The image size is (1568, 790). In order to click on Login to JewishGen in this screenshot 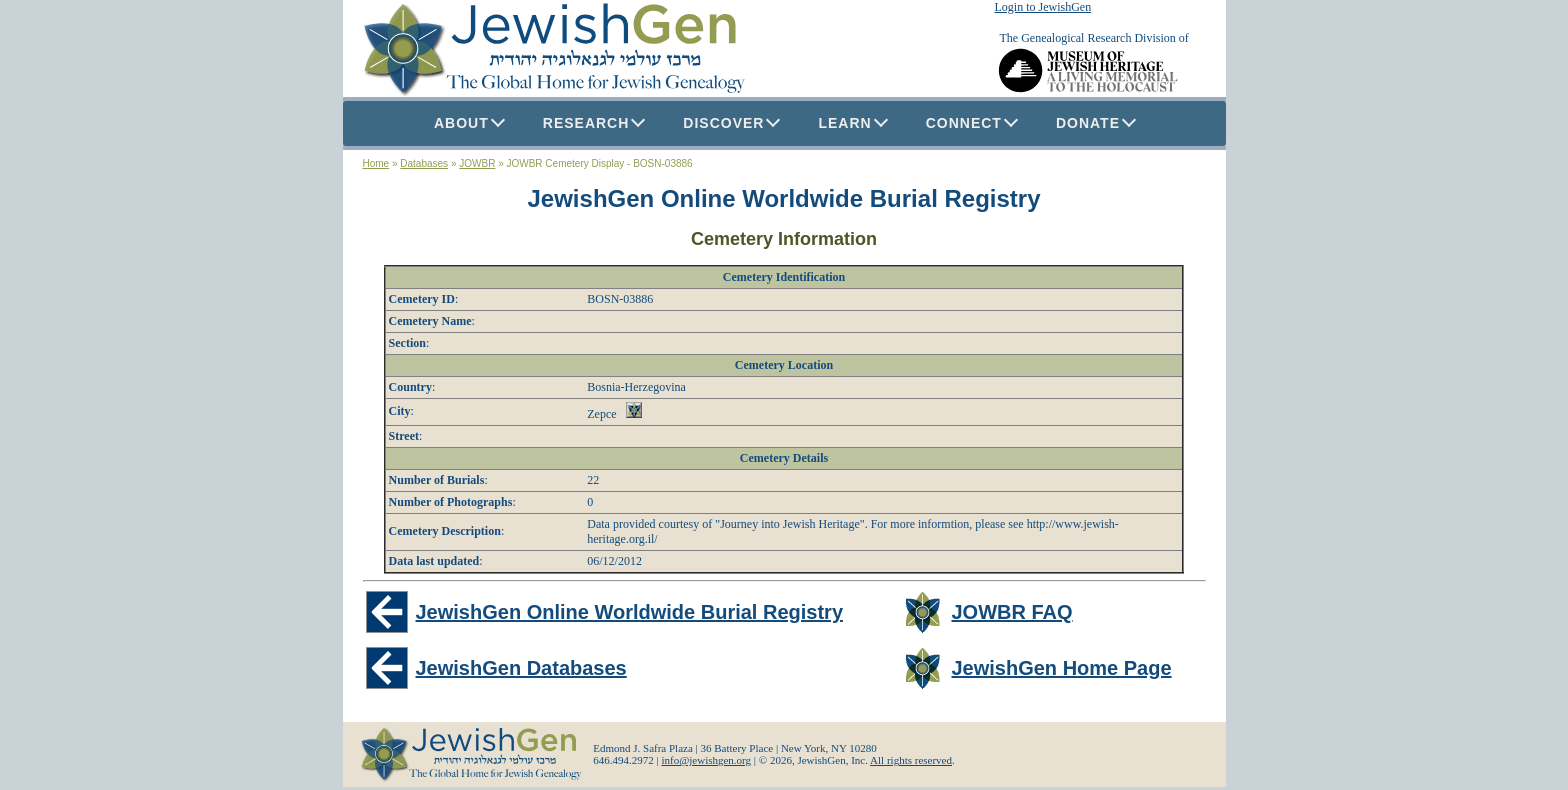, I will do `click(1043, 7)`.